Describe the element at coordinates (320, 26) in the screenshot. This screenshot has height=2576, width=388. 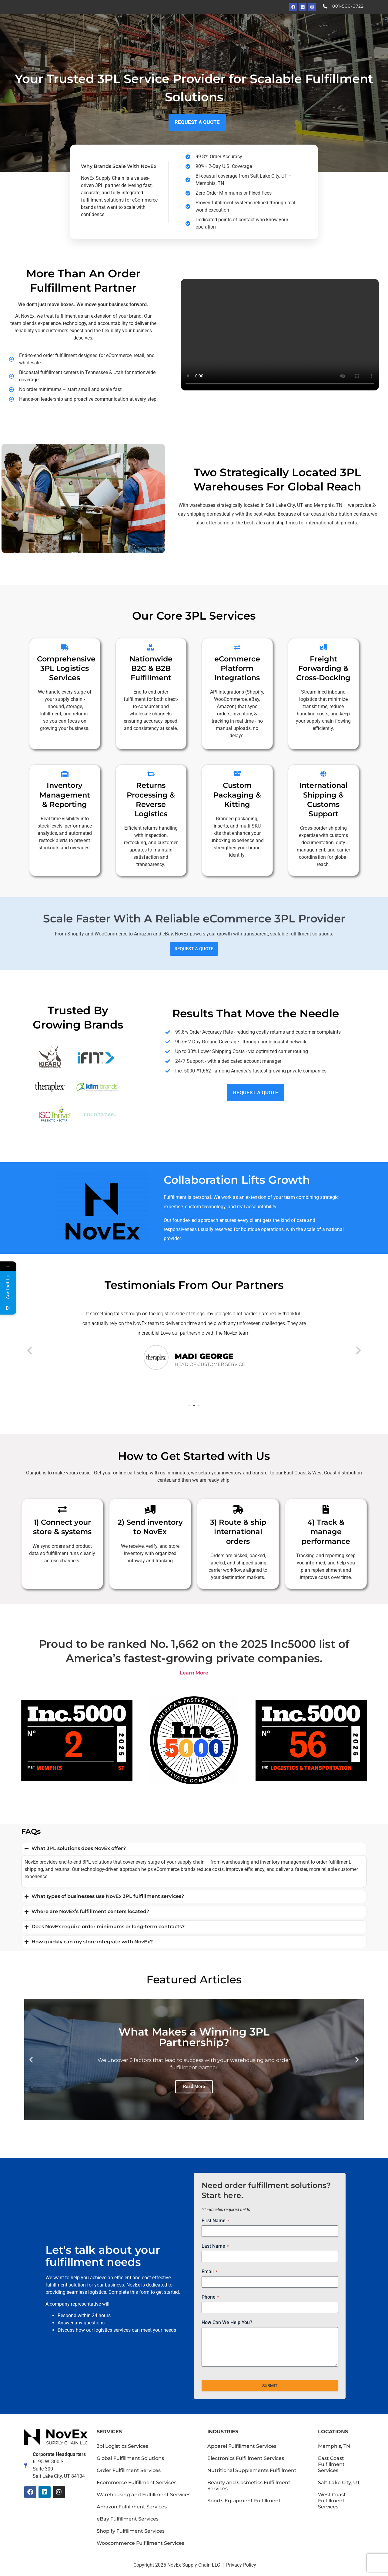
I see `Blog` at that location.